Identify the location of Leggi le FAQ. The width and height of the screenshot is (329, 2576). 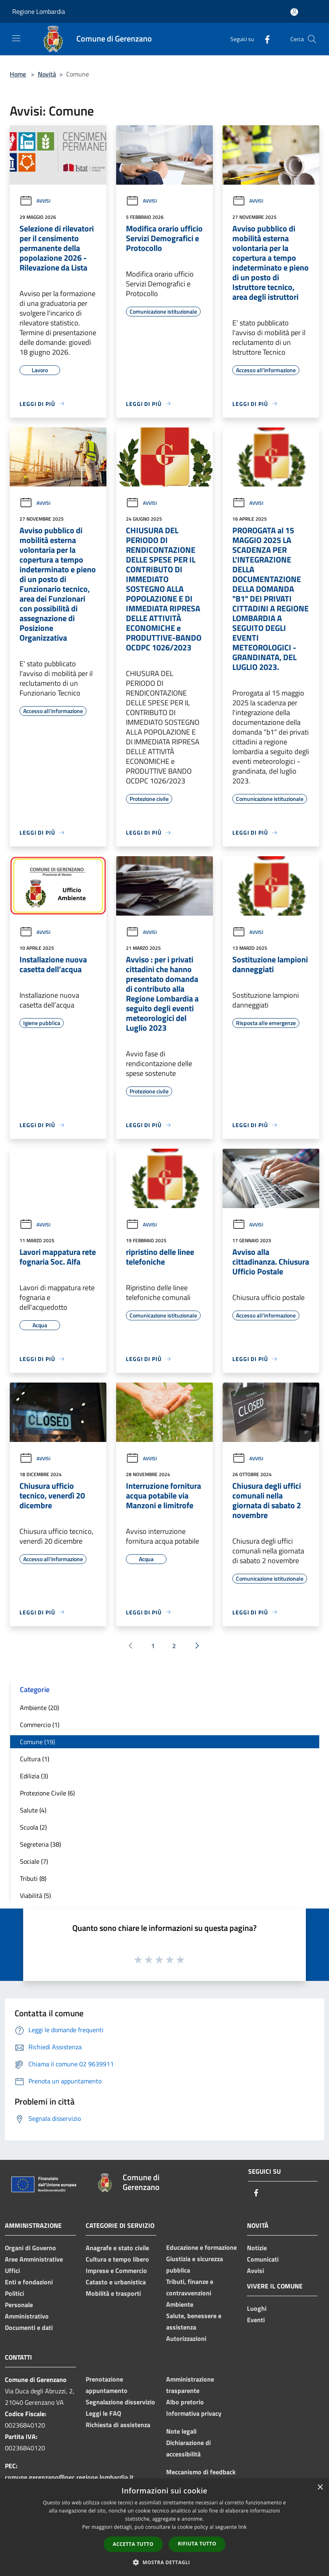
(103, 2413).